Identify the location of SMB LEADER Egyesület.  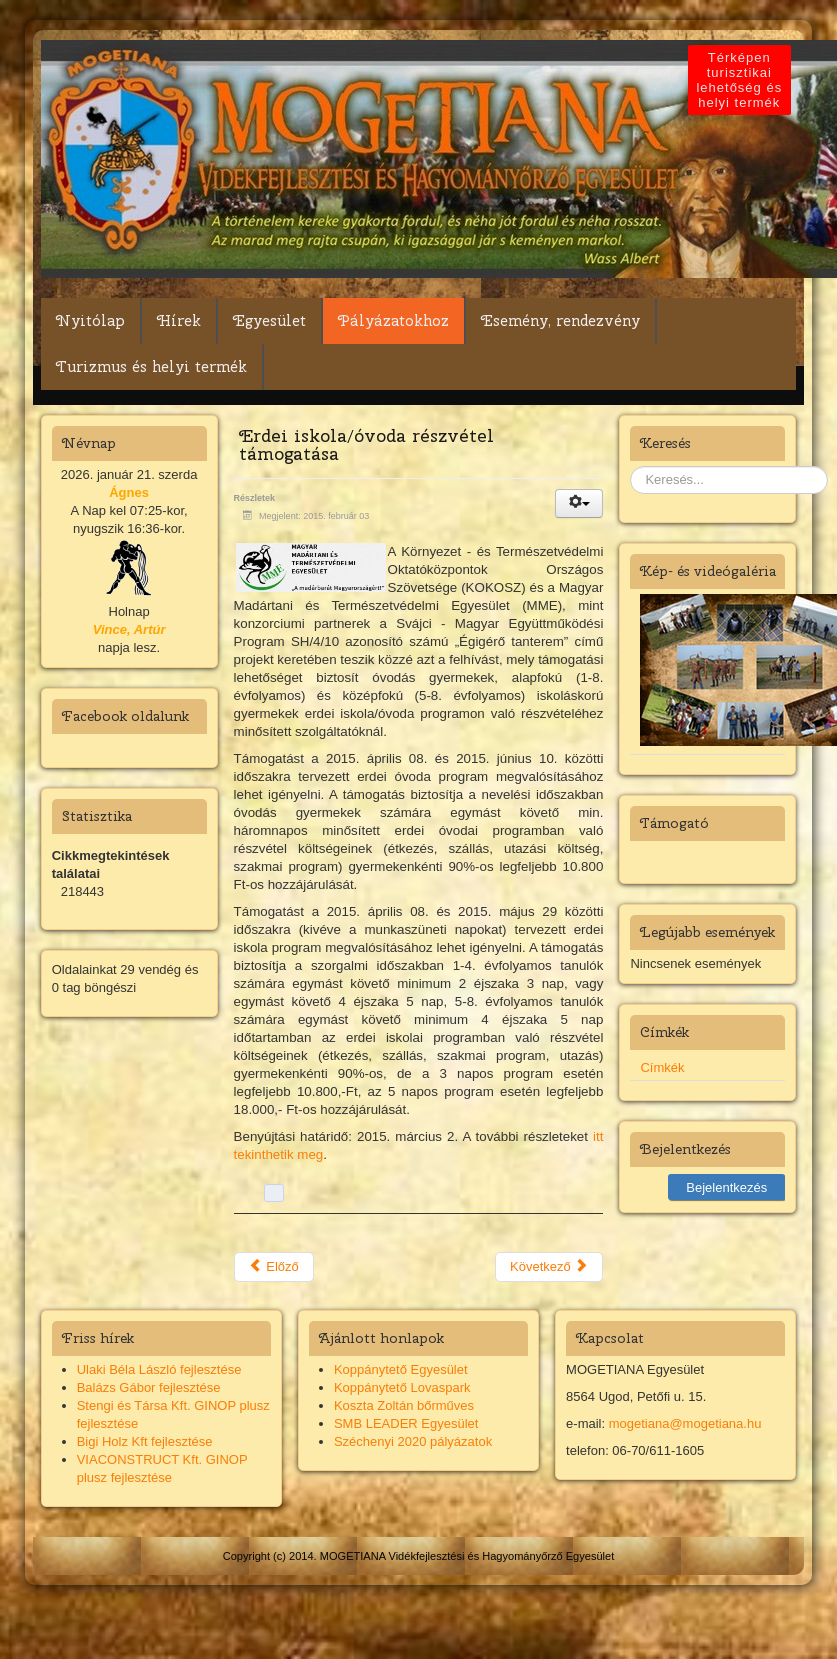
(406, 1423).